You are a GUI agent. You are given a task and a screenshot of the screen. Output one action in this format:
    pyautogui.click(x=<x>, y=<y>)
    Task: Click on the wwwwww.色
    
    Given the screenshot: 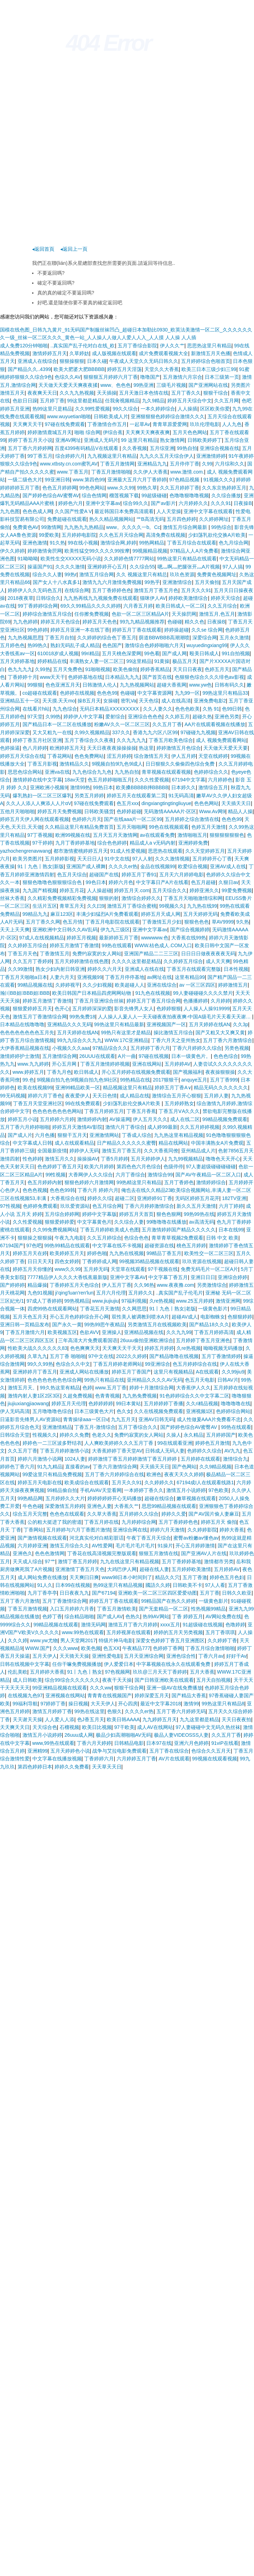 What is the action you would take?
    pyautogui.click(x=154, y=937)
    